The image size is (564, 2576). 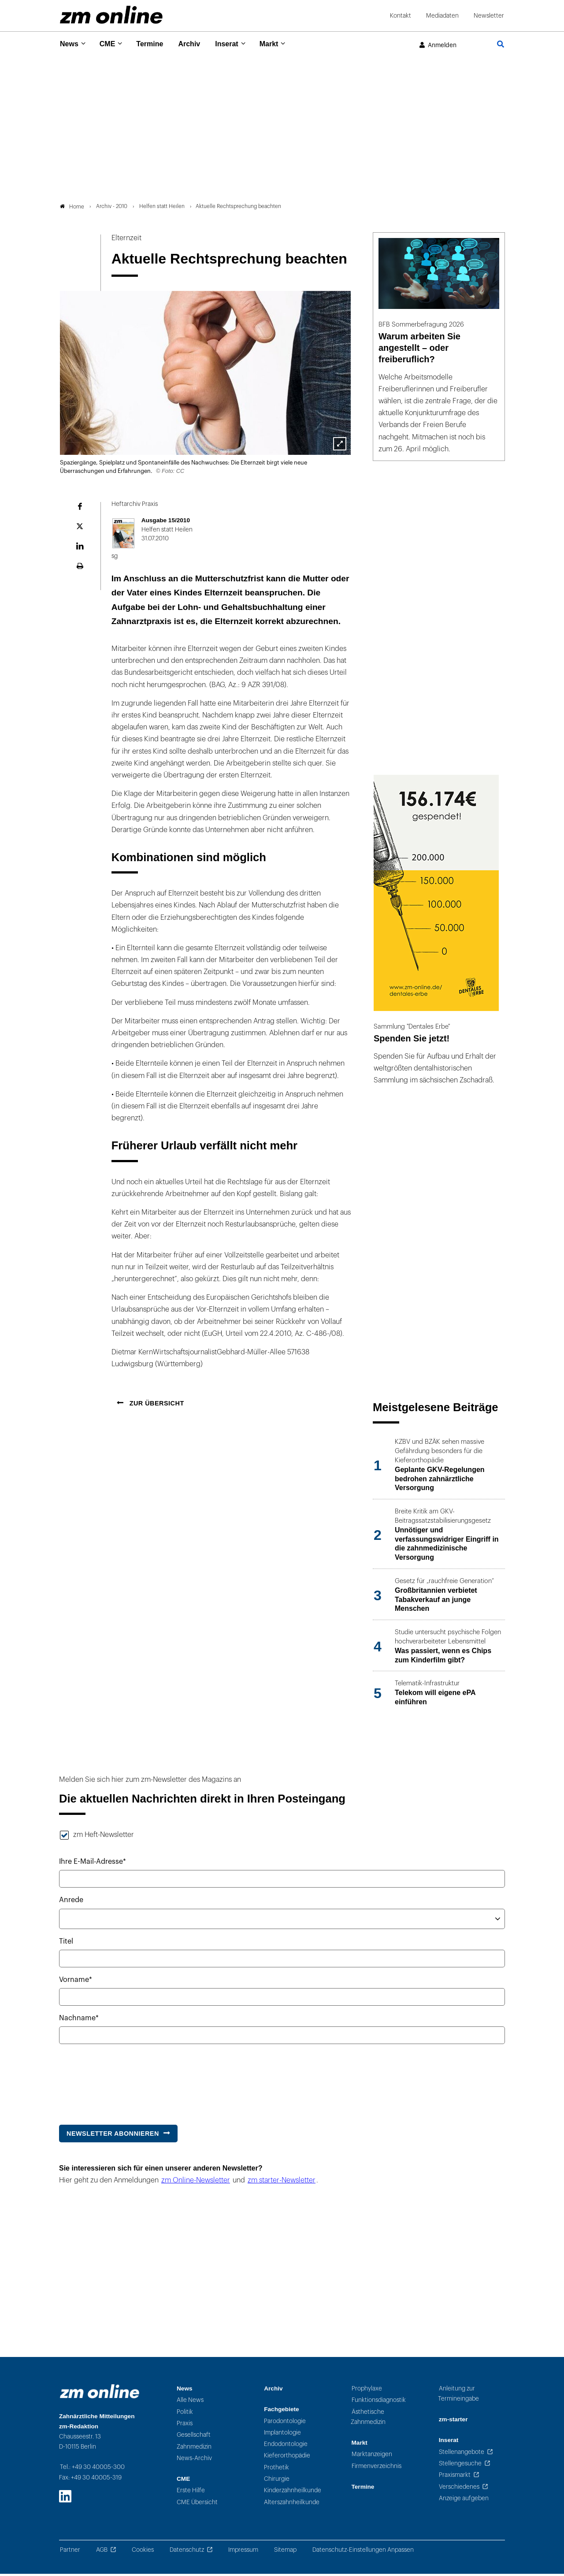 I want to click on Inserat, so click(x=237, y=44).